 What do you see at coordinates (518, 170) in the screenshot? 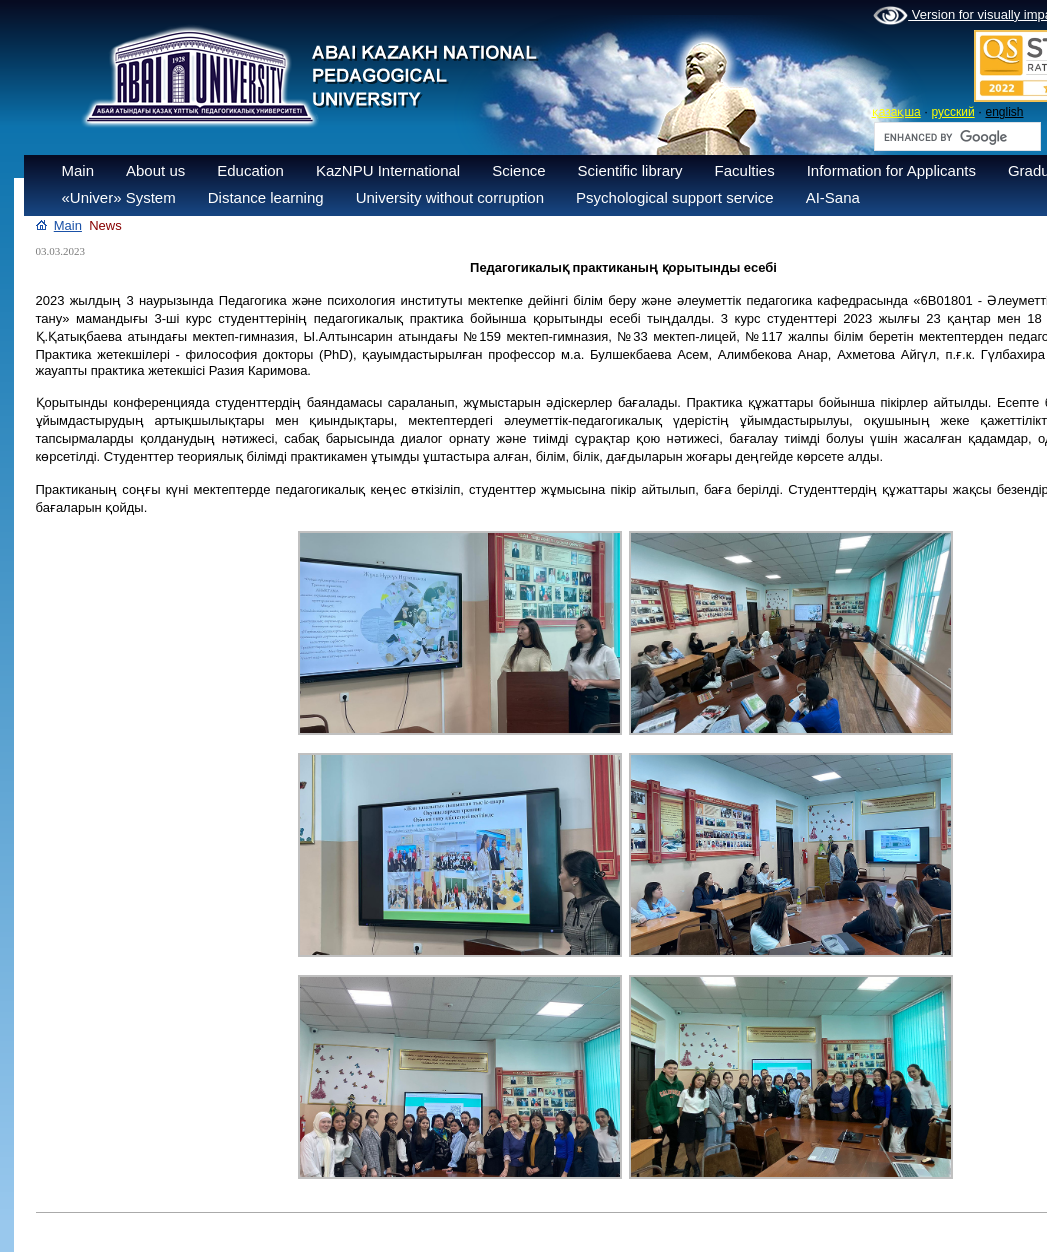
I see `Science` at bounding box center [518, 170].